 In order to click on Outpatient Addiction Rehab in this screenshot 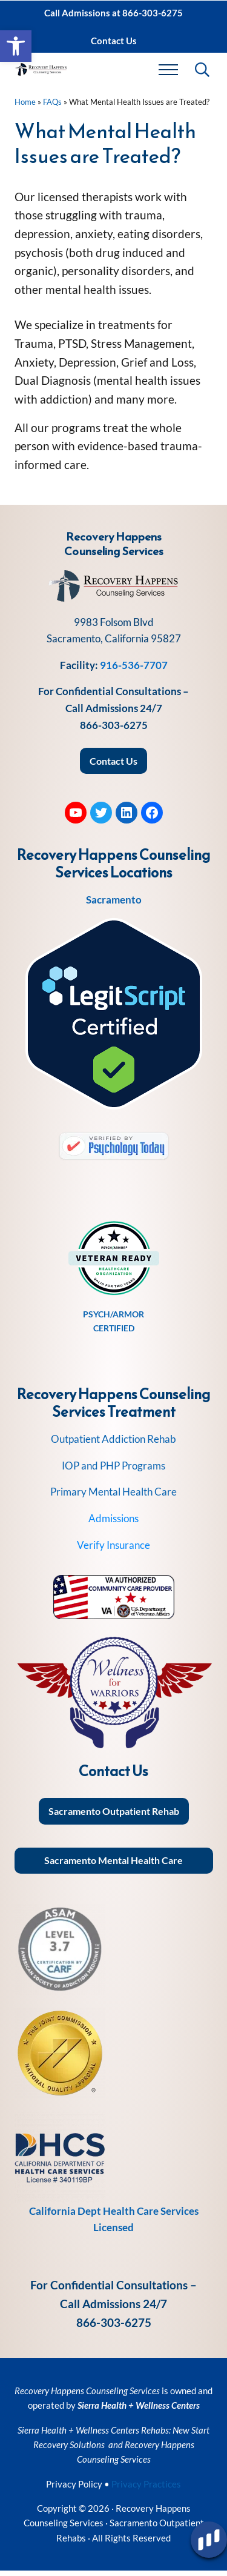, I will do `click(113, 1444)`.